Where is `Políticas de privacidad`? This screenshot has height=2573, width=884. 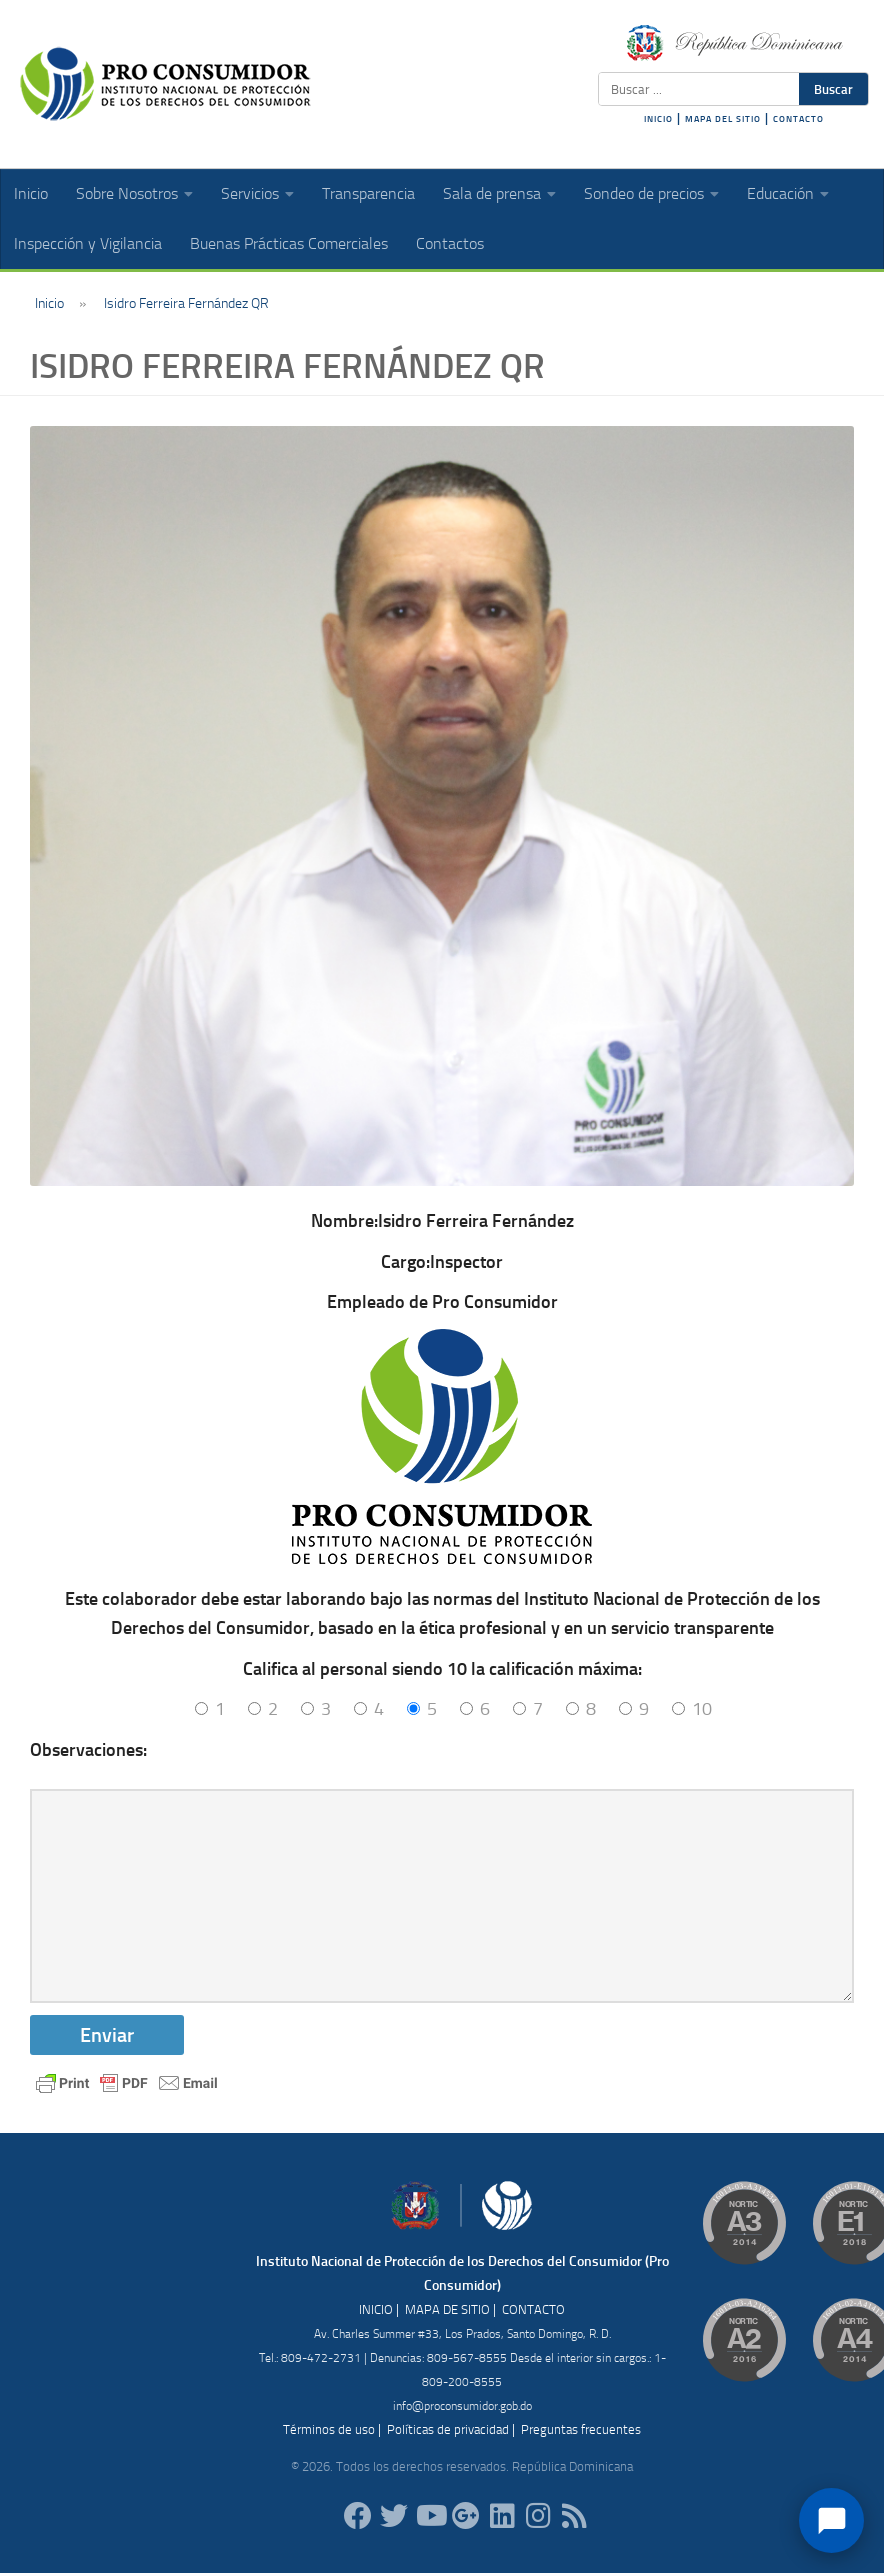 Políticas de privacidad is located at coordinates (448, 2429).